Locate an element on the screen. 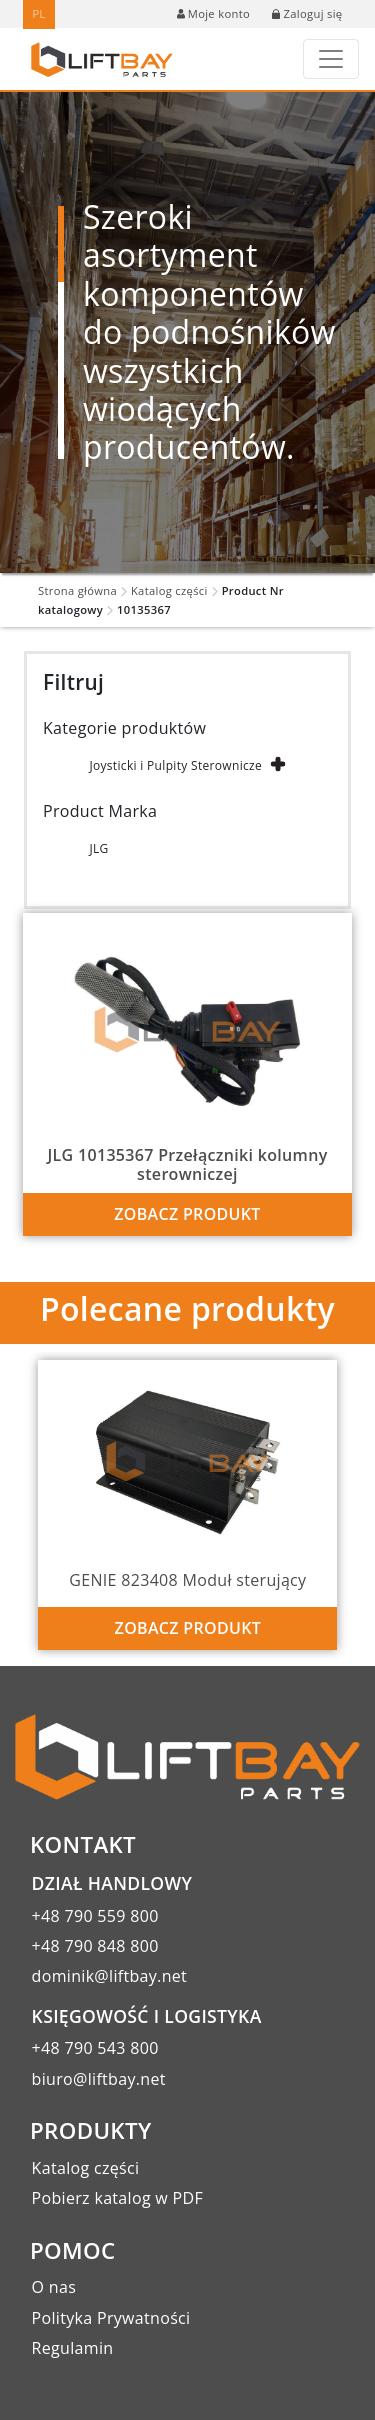 This screenshot has height=2420, width=375. Katalog części is located at coordinates (169, 590).